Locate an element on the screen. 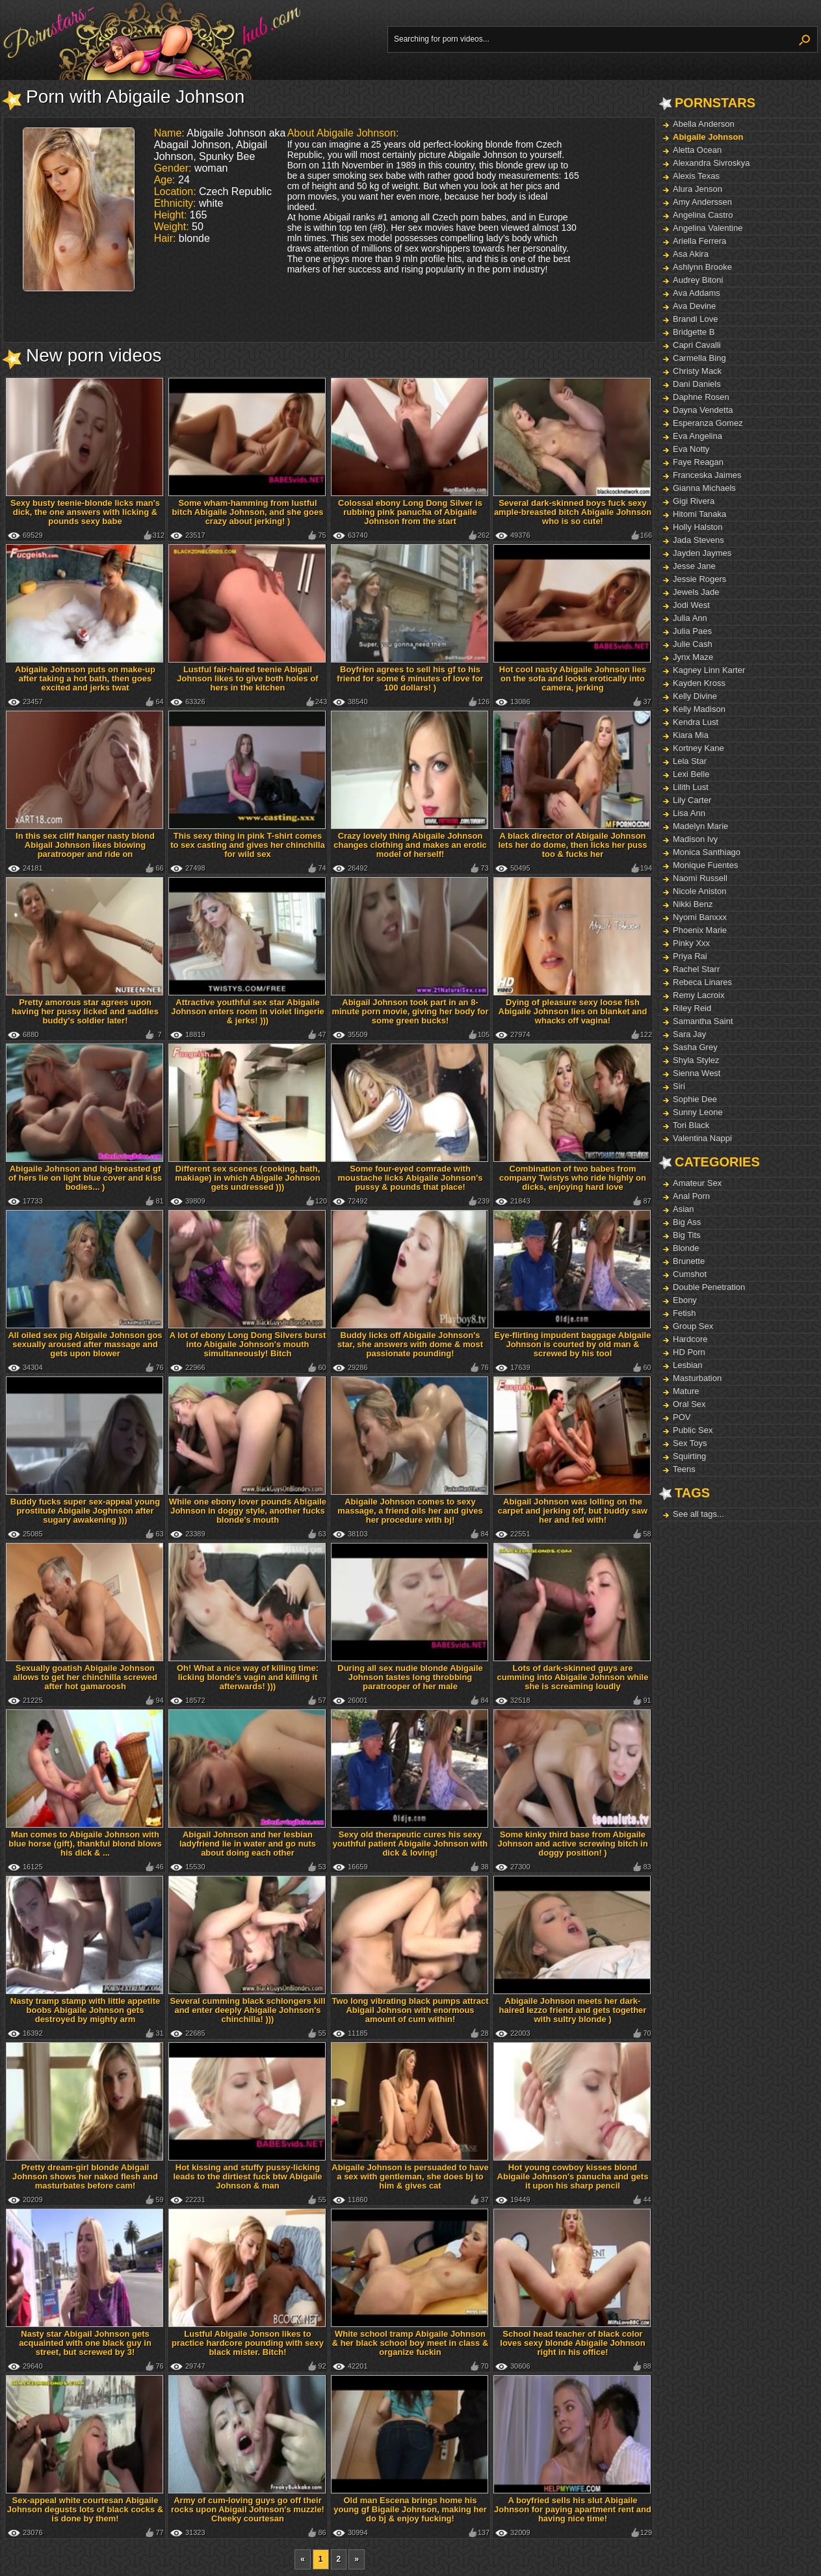 The height and width of the screenshot is (2576, 821). Daphne Rosen is located at coordinates (701, 397).